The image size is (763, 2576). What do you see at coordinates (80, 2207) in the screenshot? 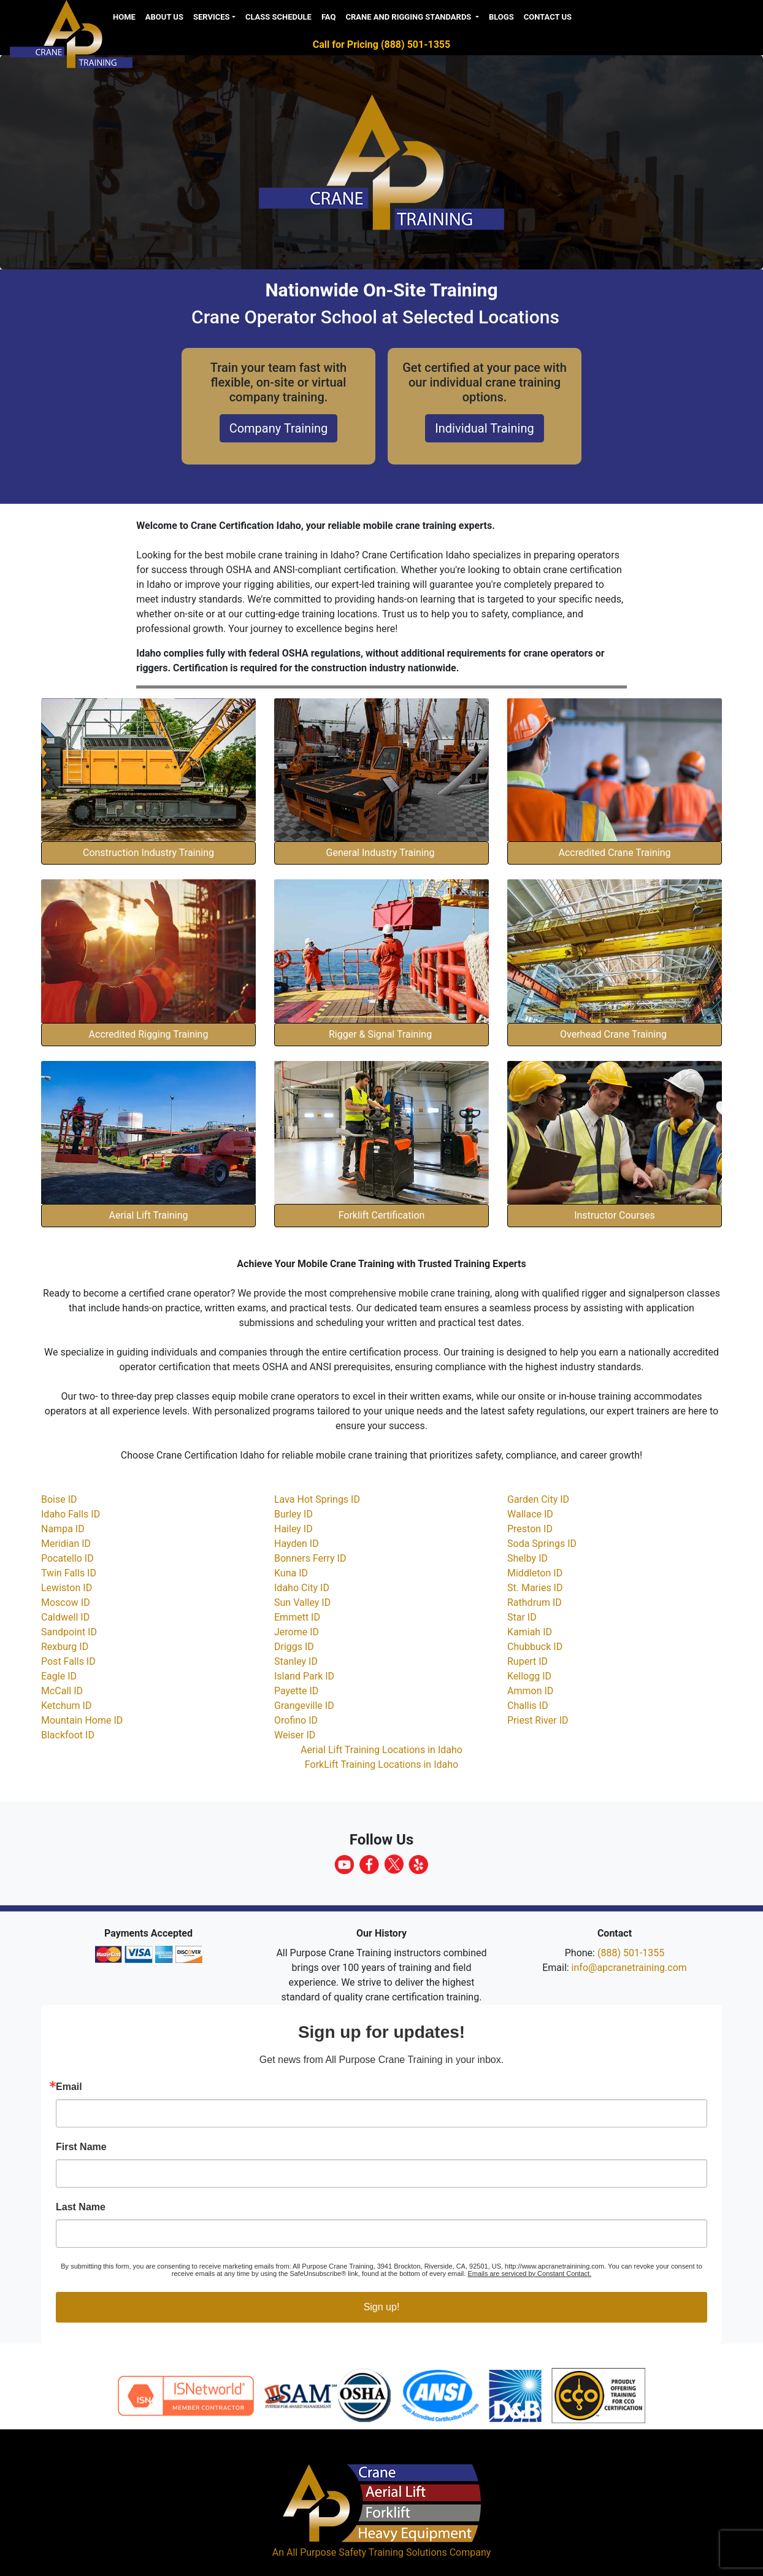
I see `Last Name` at bounding box center [80, 2207].